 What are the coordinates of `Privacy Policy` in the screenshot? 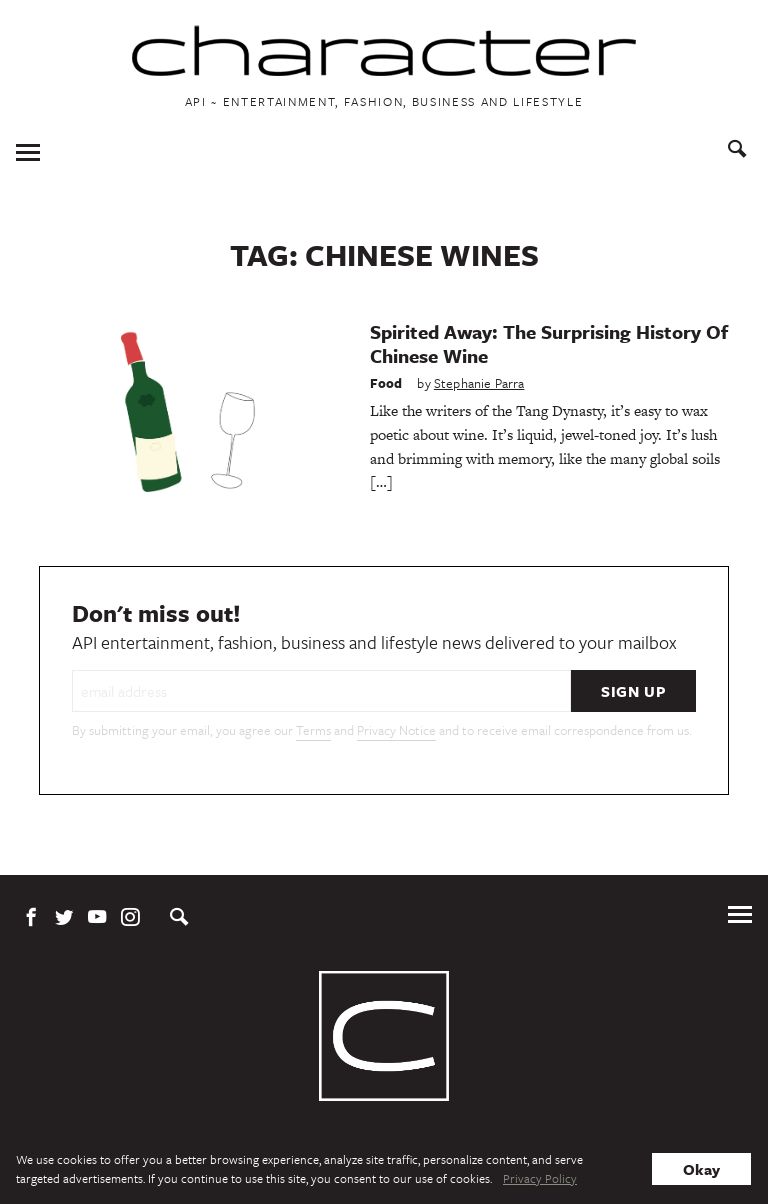 It's located at (540, 1178).